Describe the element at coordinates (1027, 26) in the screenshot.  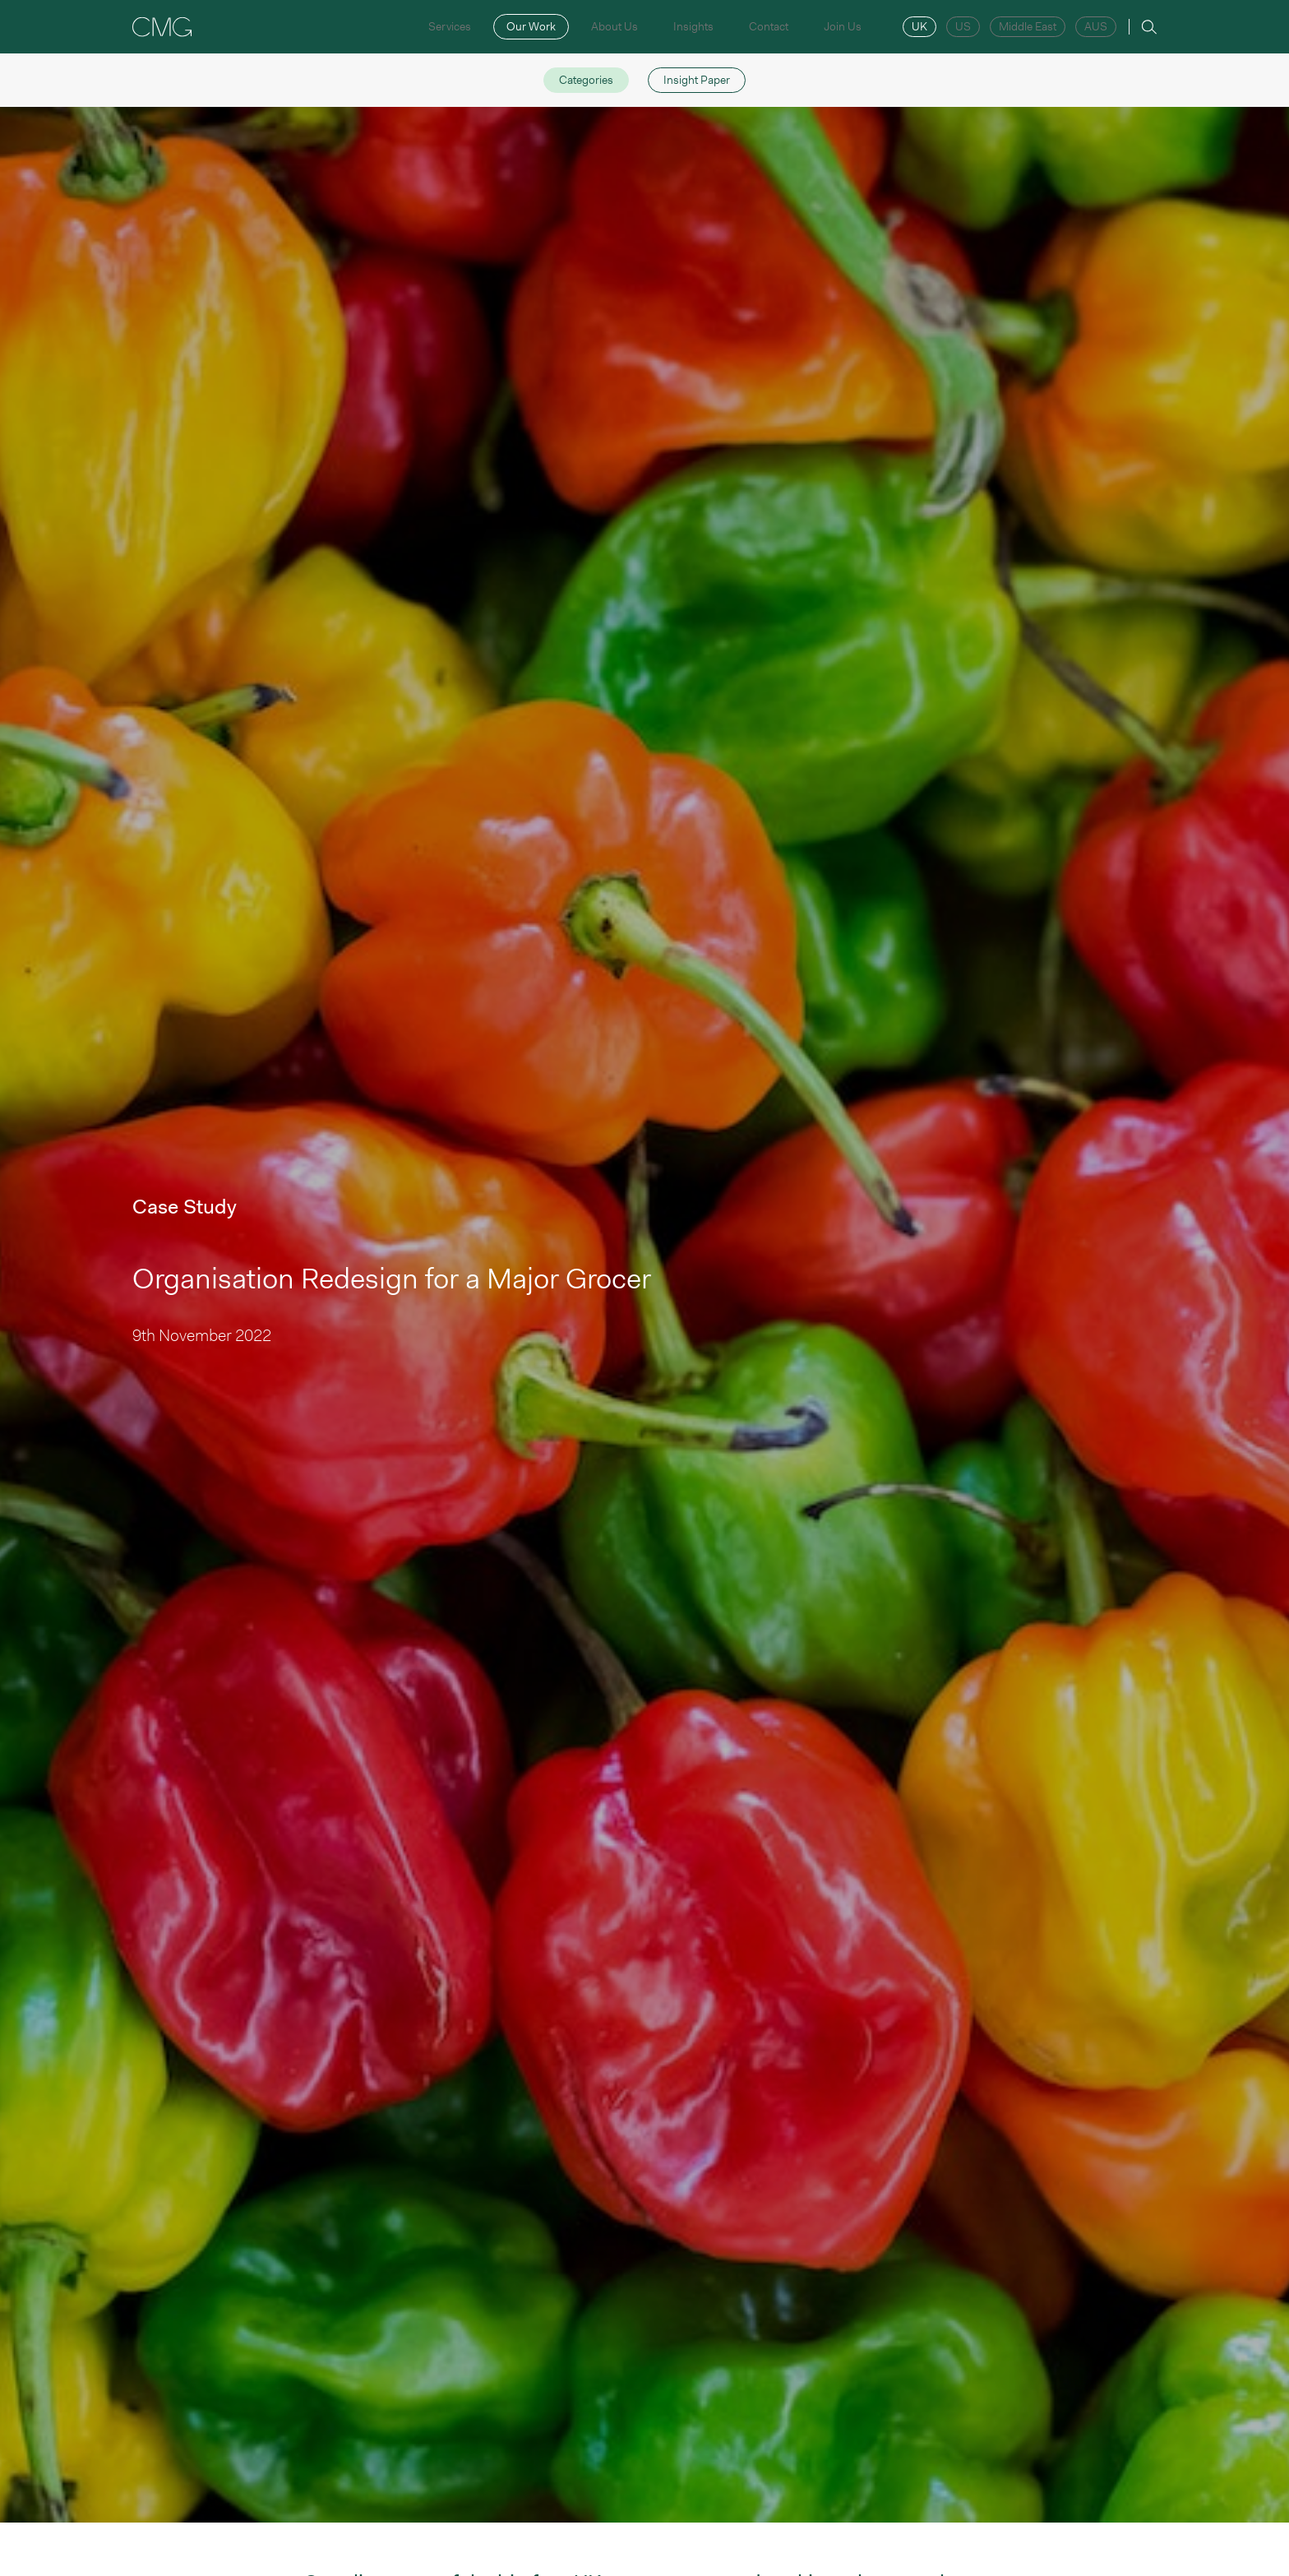
I see `Middle East` at that location.